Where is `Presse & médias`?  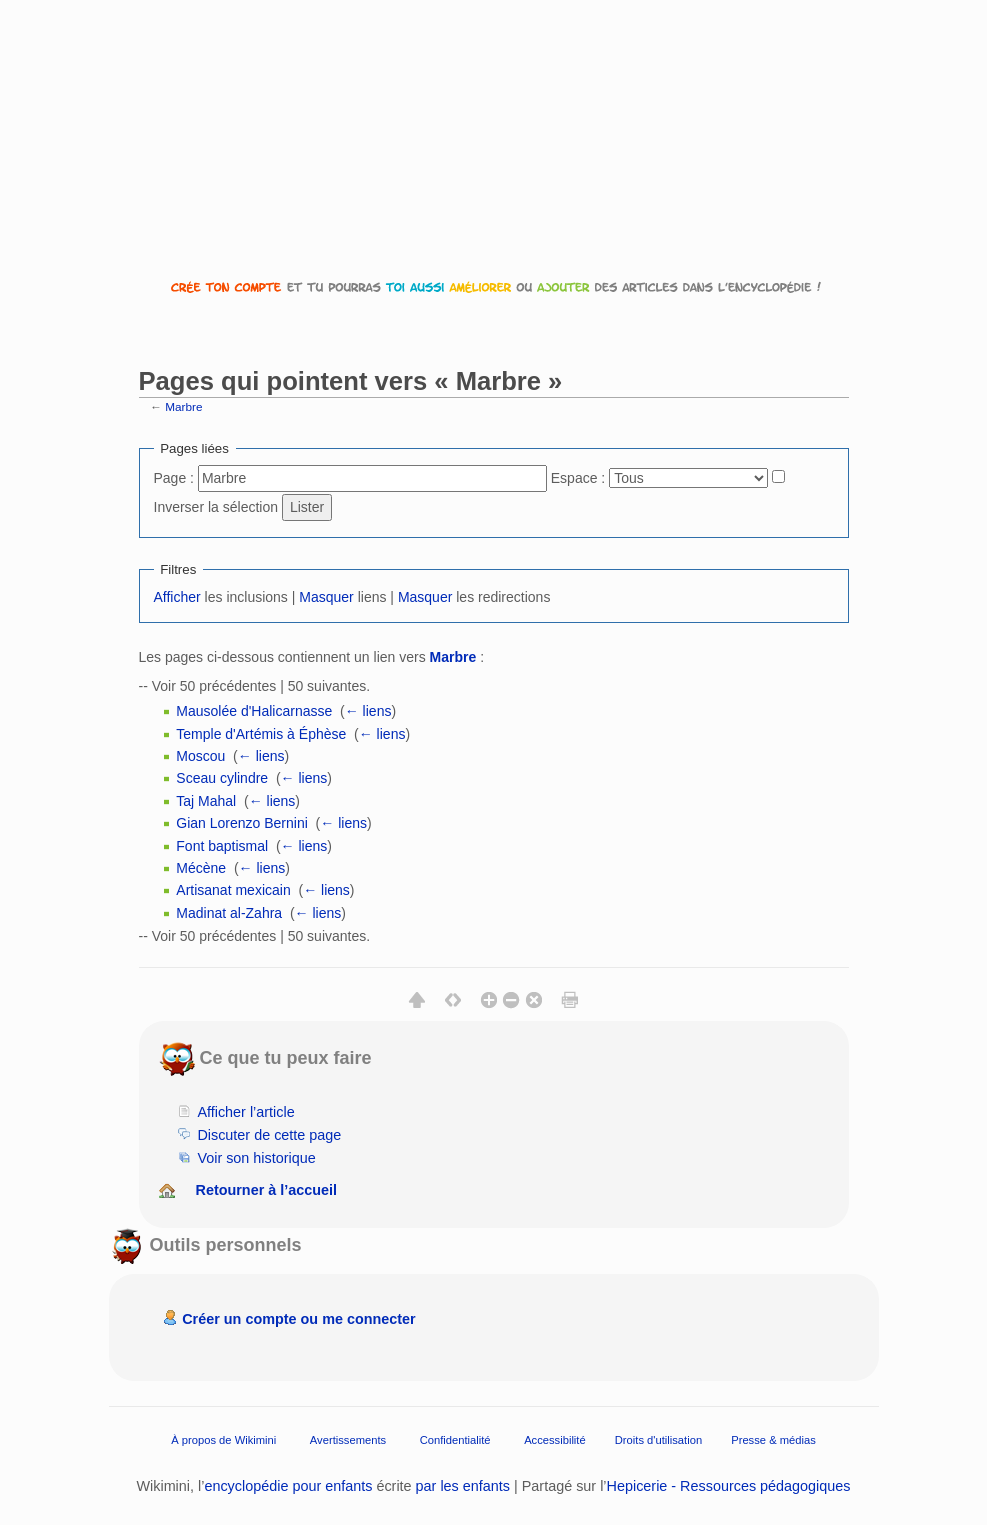 Presse & médias is located at coordinates (773, 1440).